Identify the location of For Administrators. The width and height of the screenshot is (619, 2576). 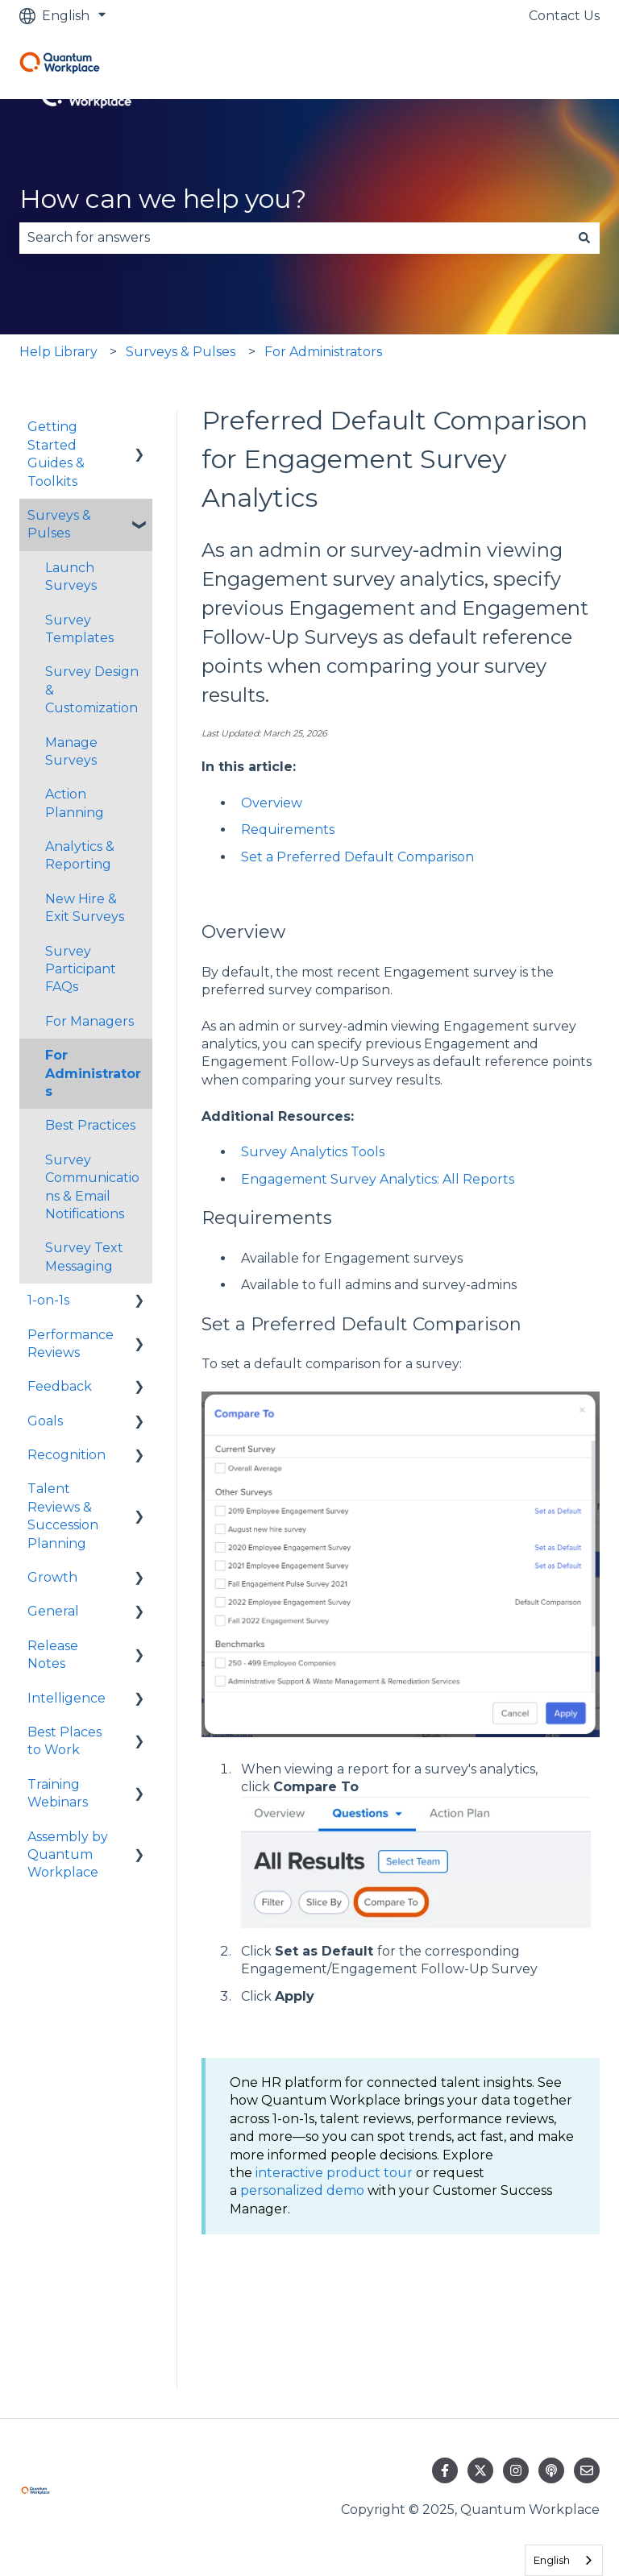
(323, 351).